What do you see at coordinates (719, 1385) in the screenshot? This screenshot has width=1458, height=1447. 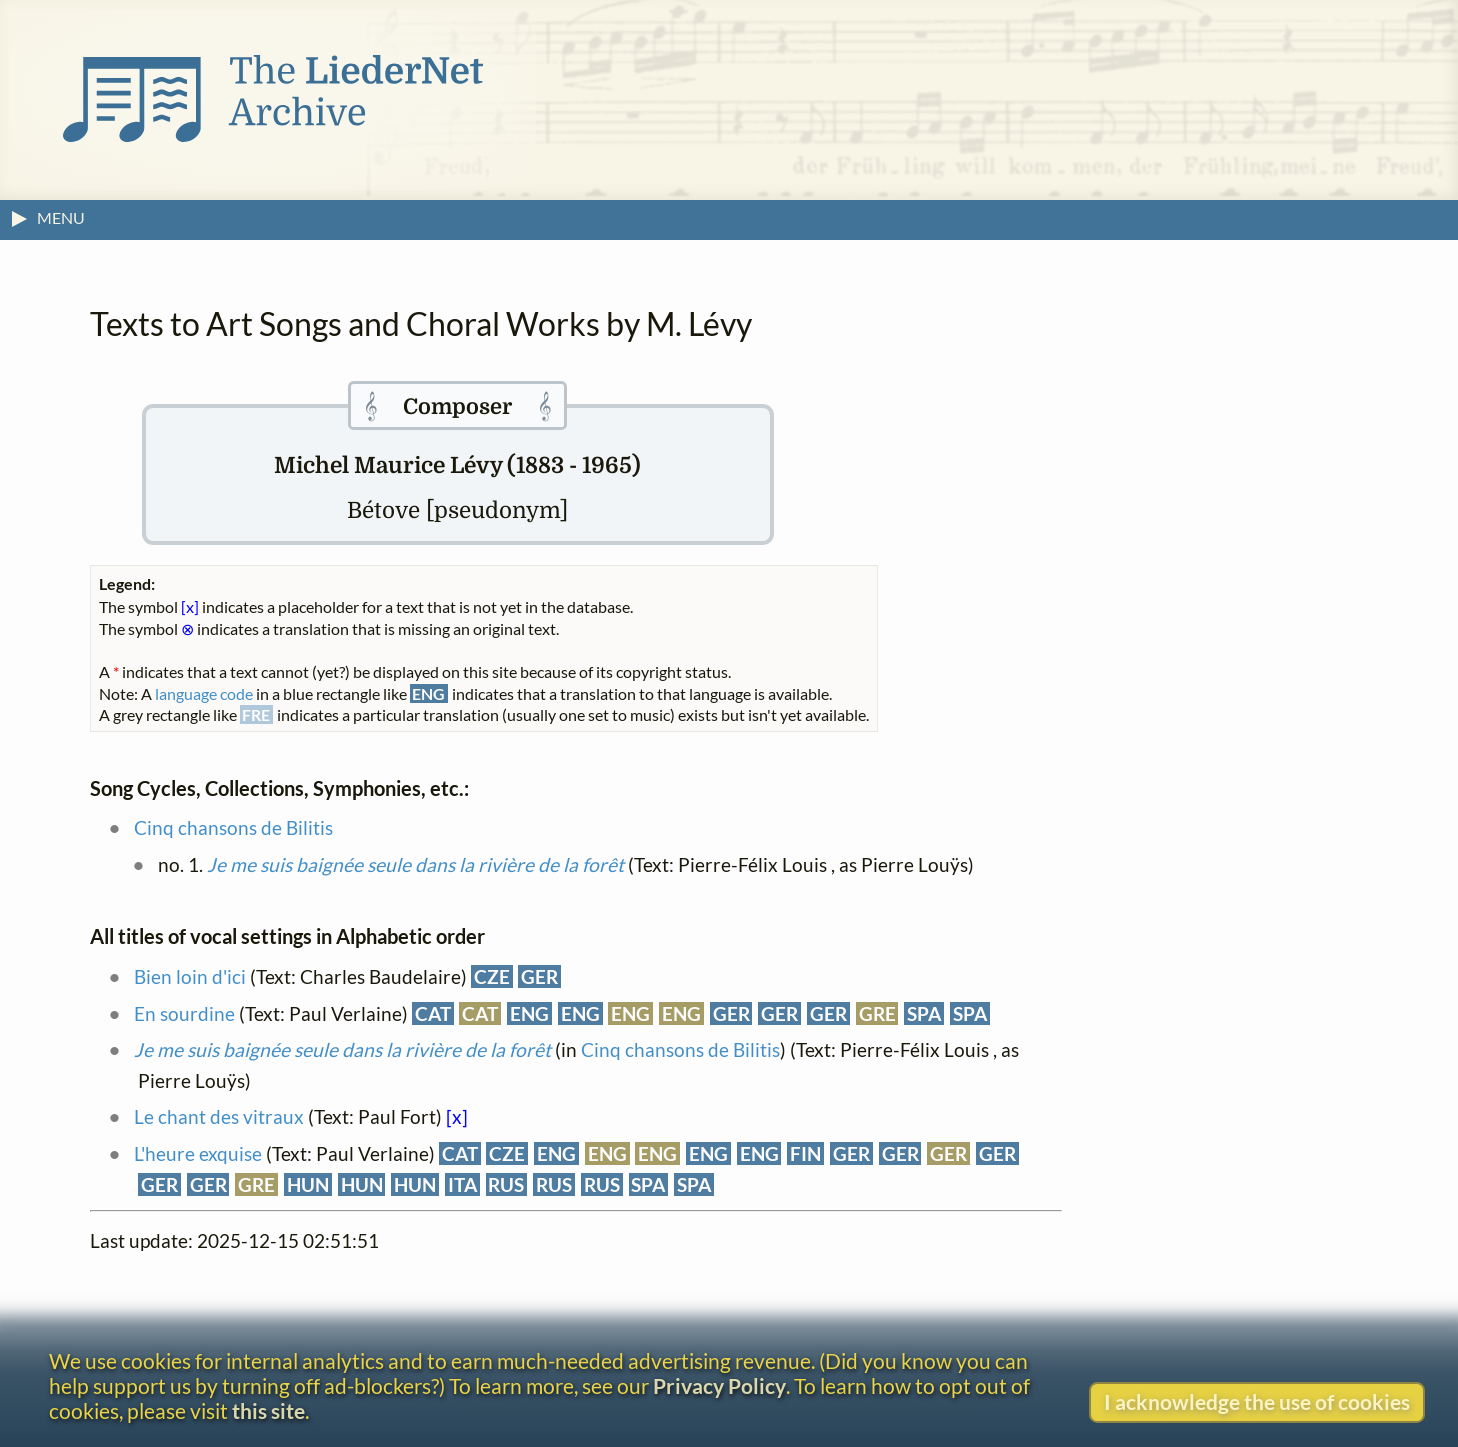 I see `Privacy Policy` at bounding box center [719, 1385].